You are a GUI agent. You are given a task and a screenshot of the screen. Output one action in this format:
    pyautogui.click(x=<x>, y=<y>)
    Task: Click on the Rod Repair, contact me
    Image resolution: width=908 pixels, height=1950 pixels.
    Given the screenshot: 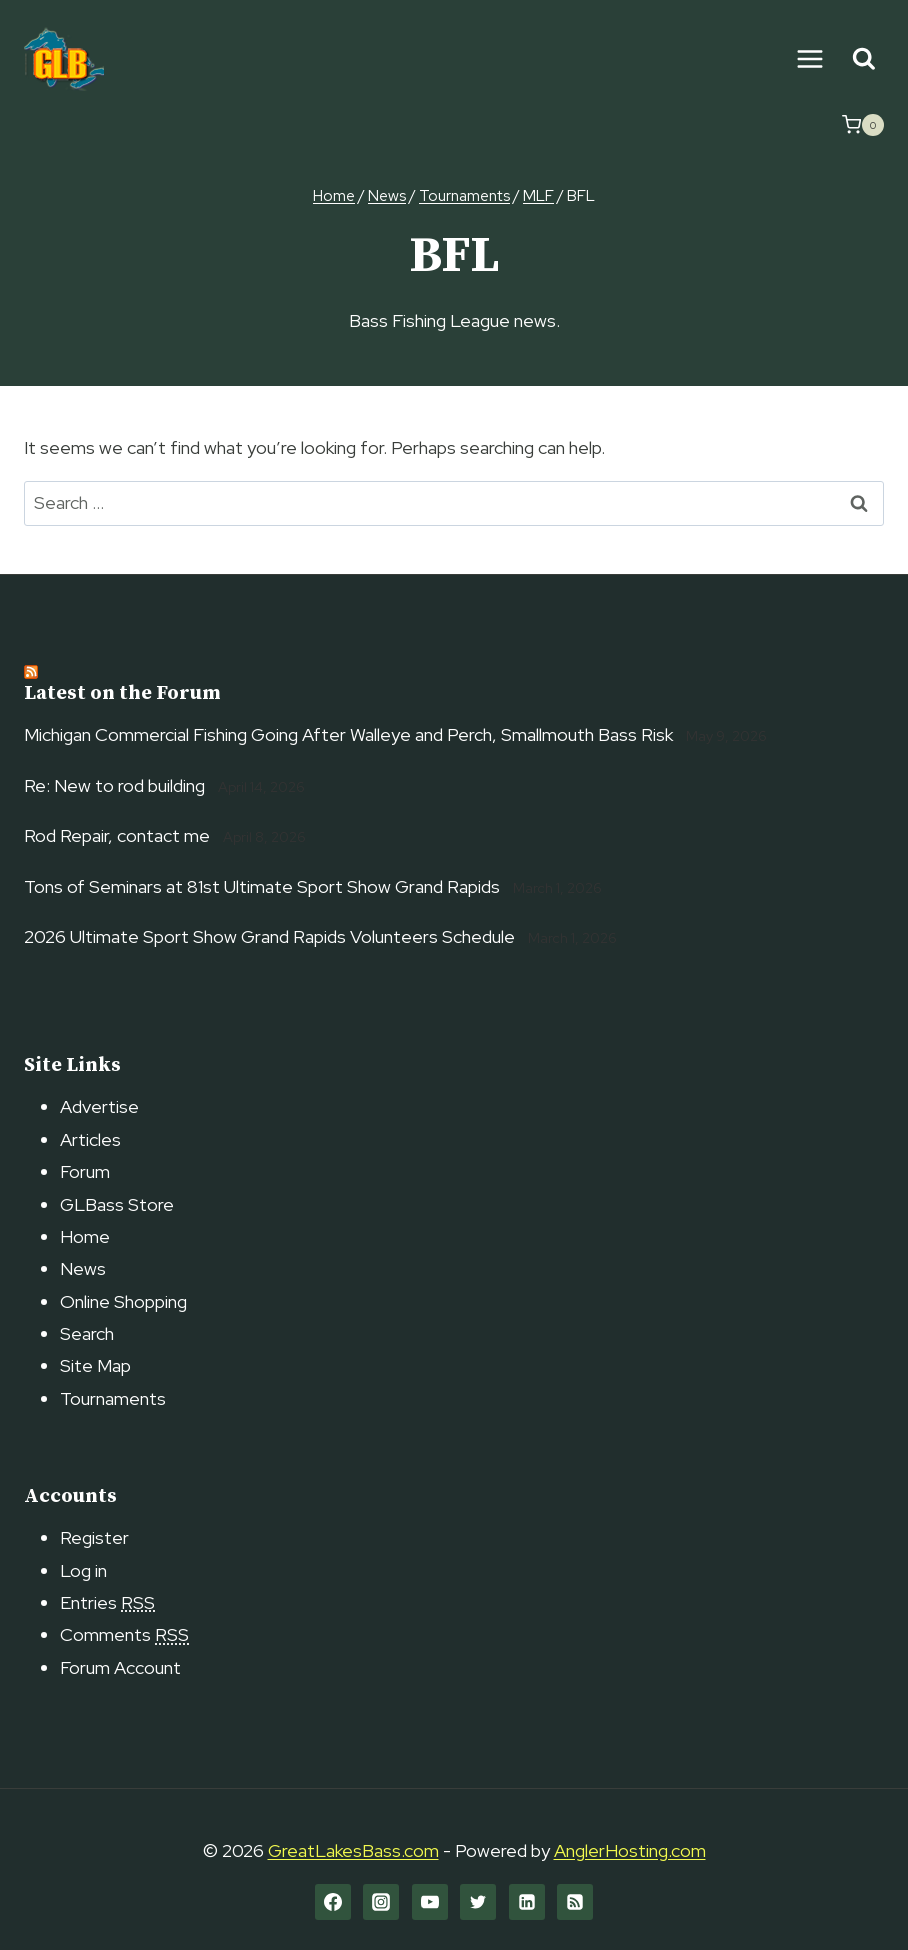 What is the action you would take?
    pyautogui.click(x=117, y=835)
    